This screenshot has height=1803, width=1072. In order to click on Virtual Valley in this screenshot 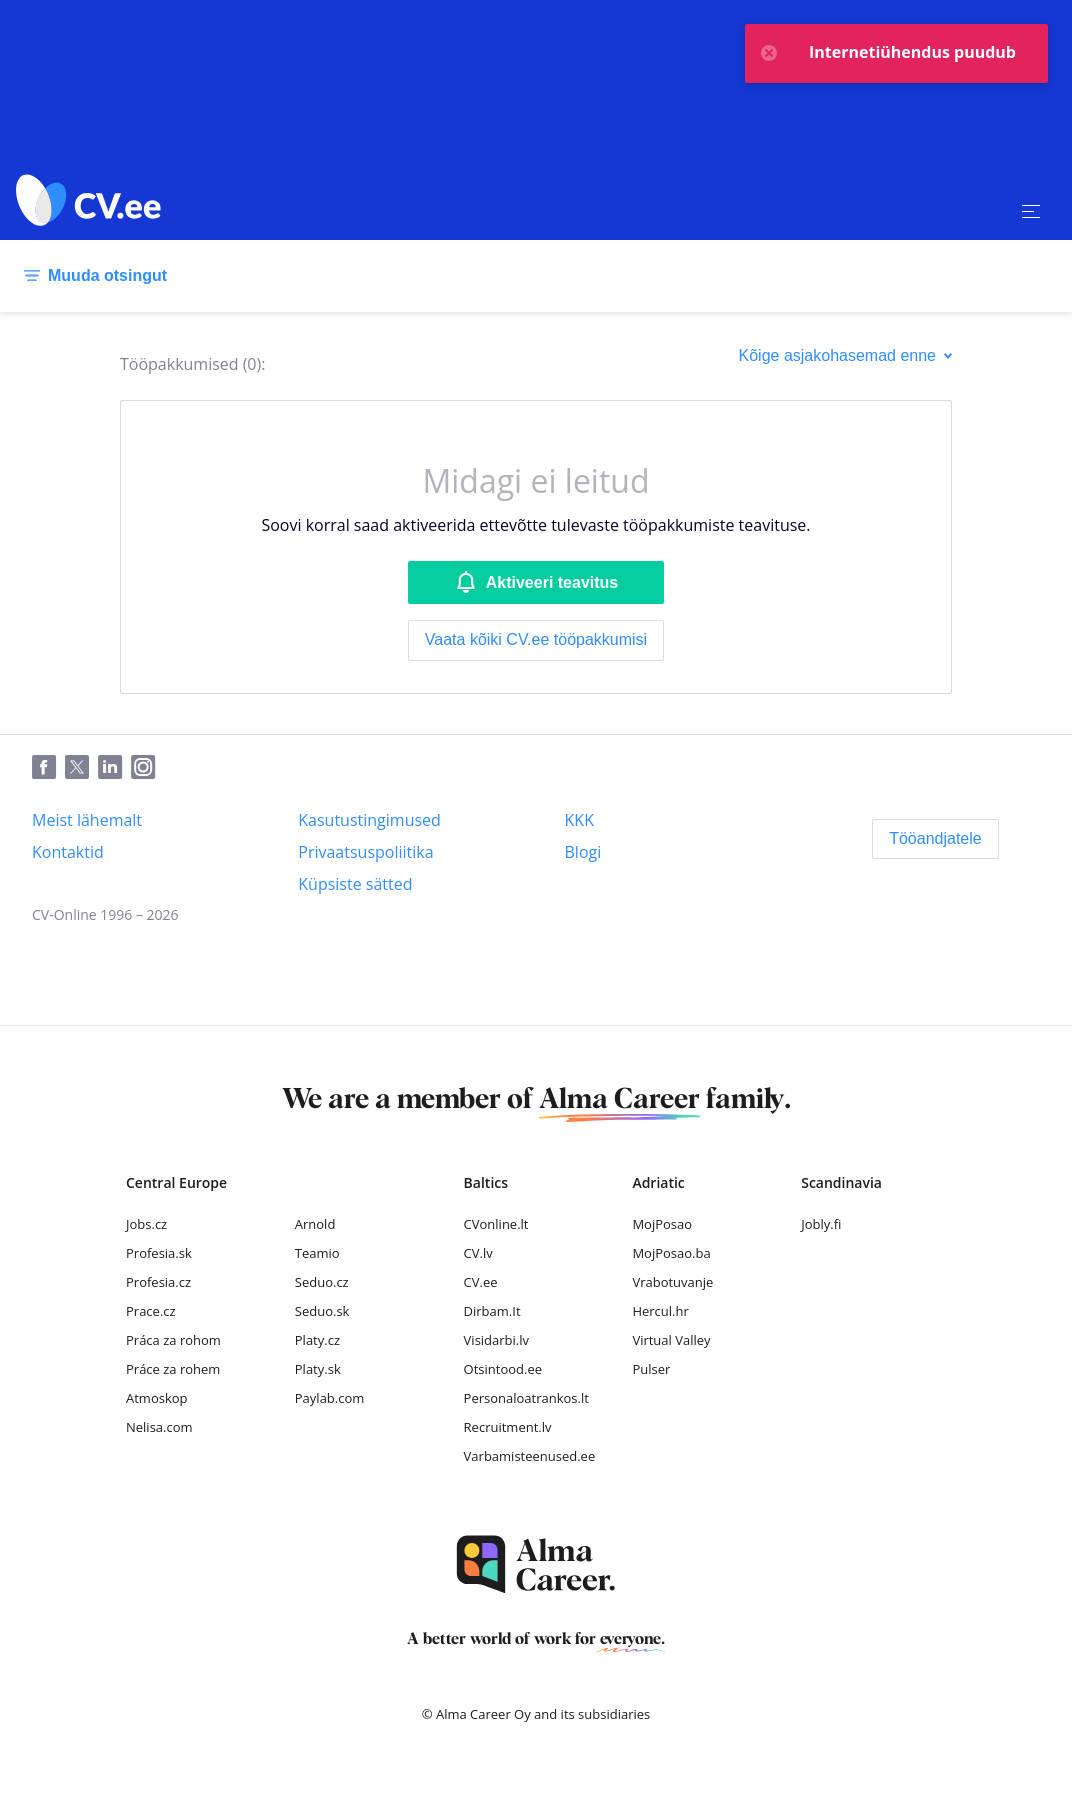, I will do `click(671, 1340)`.